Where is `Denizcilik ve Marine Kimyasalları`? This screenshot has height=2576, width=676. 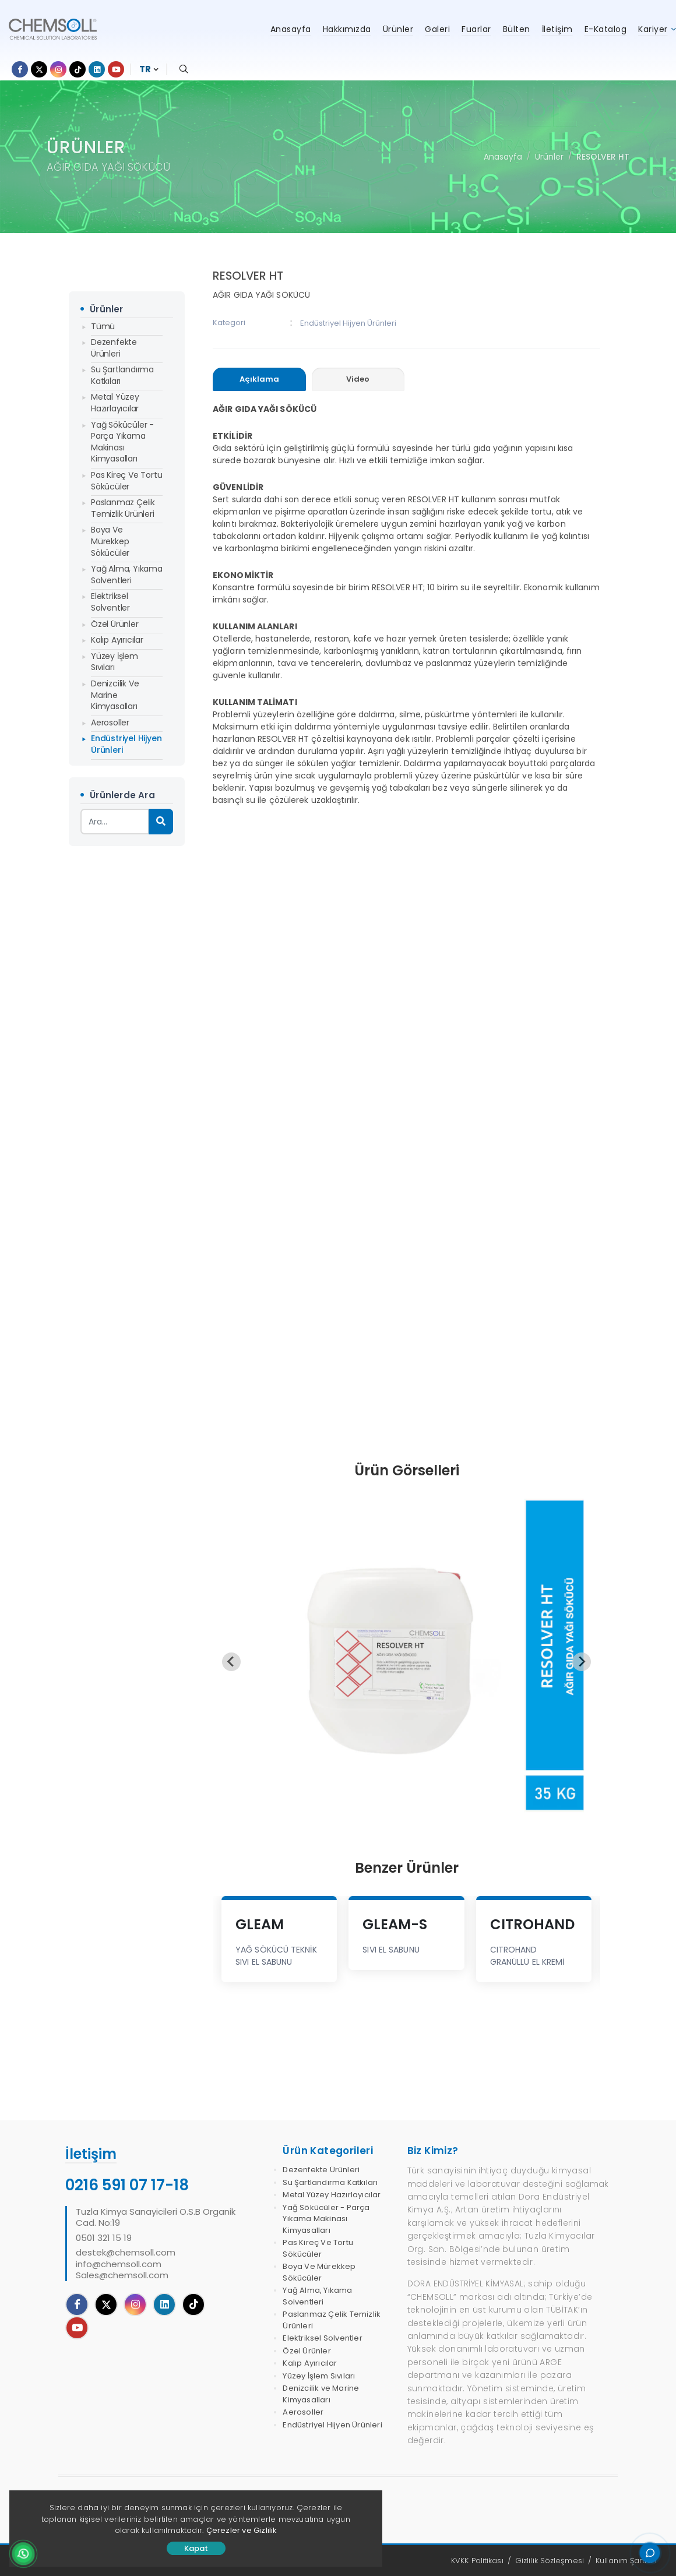
Denizcilik ve Marine Kimyasalları is located at coordinates (115, 695).